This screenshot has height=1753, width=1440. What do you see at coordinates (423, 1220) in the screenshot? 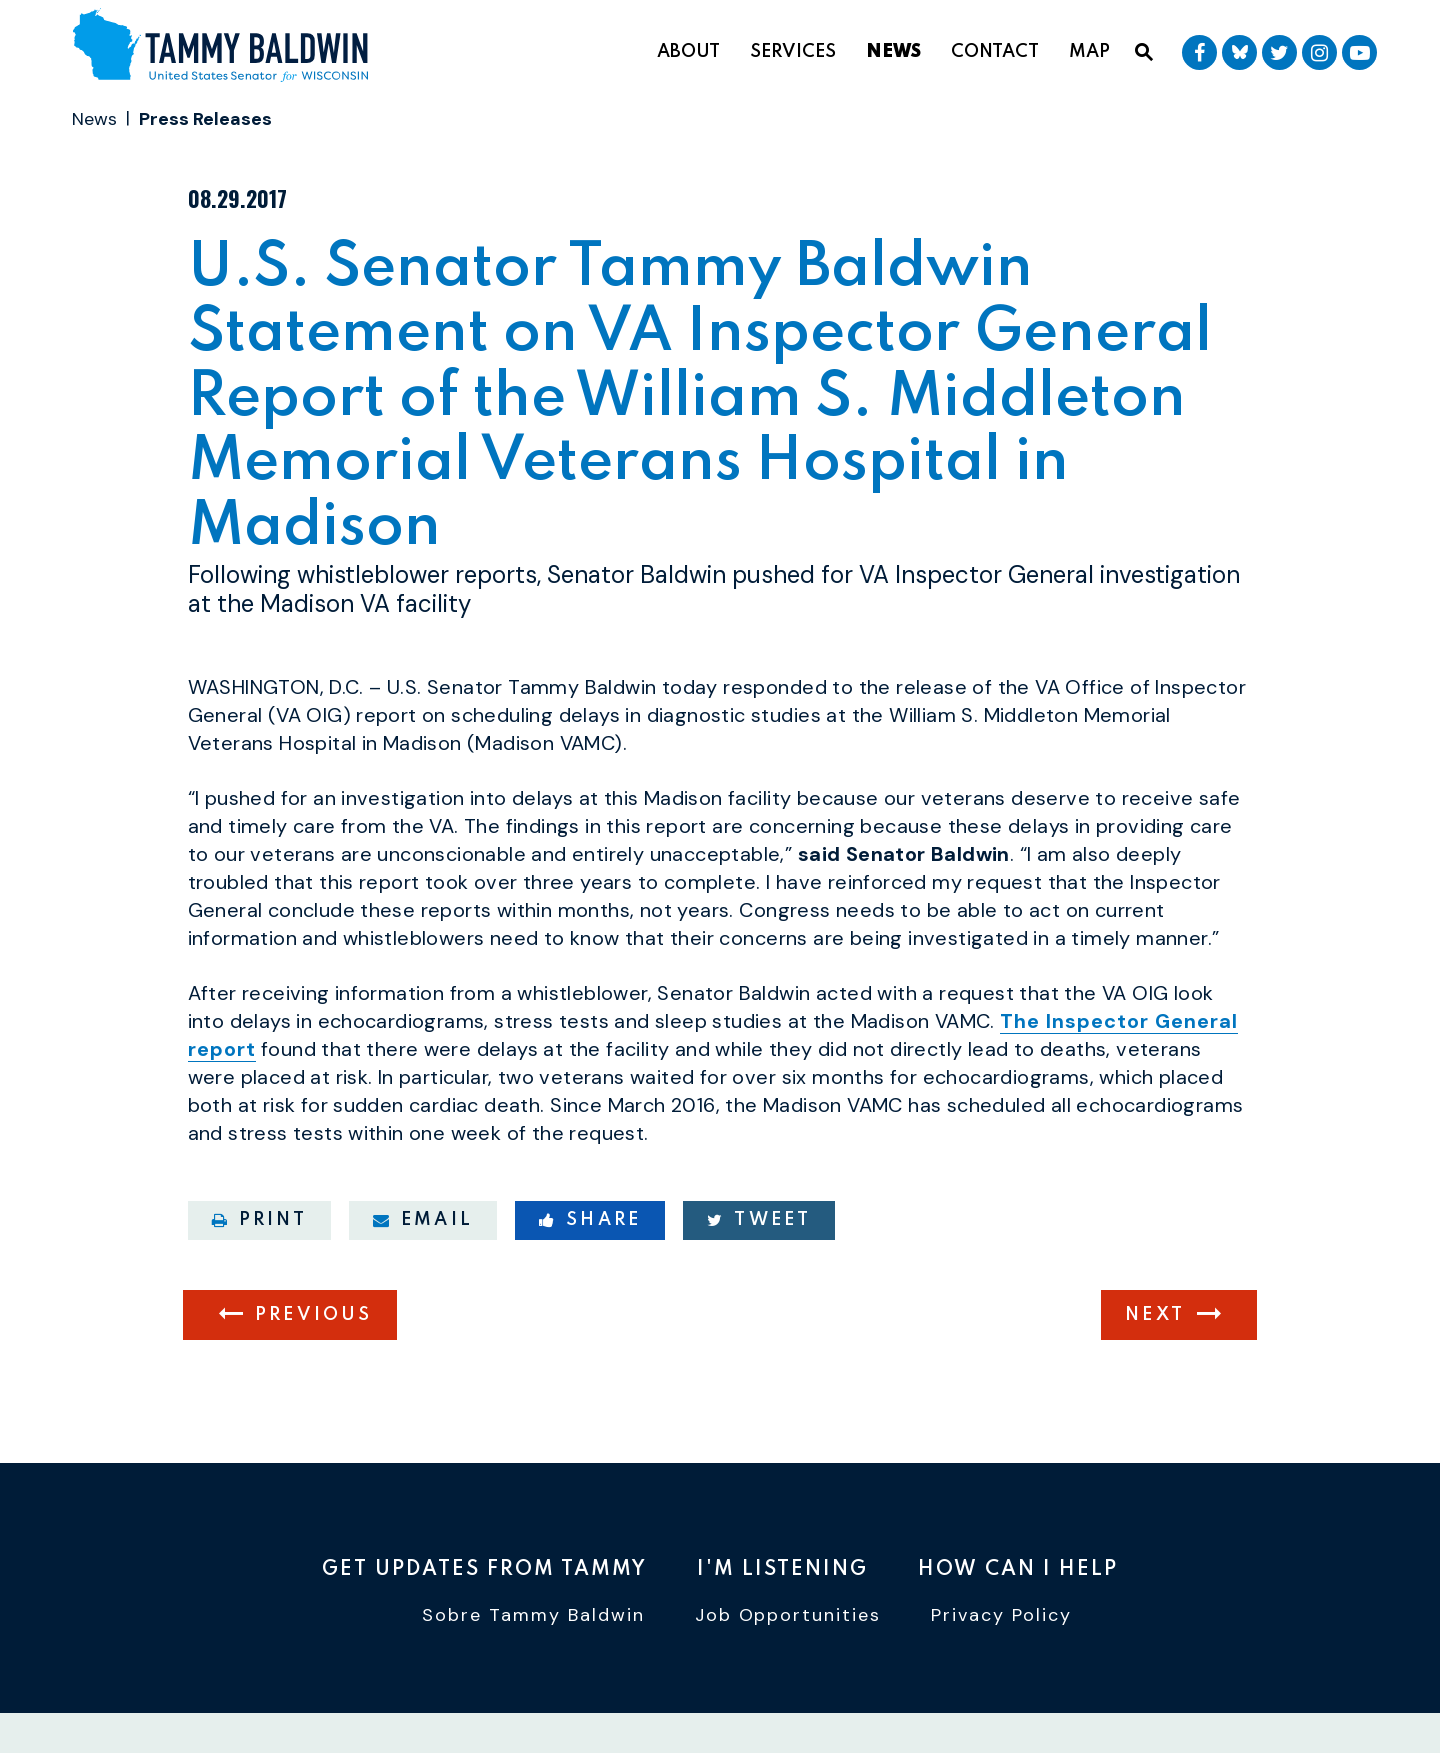
I see `Email [Share via email]` at bounding box center [423, 1220].